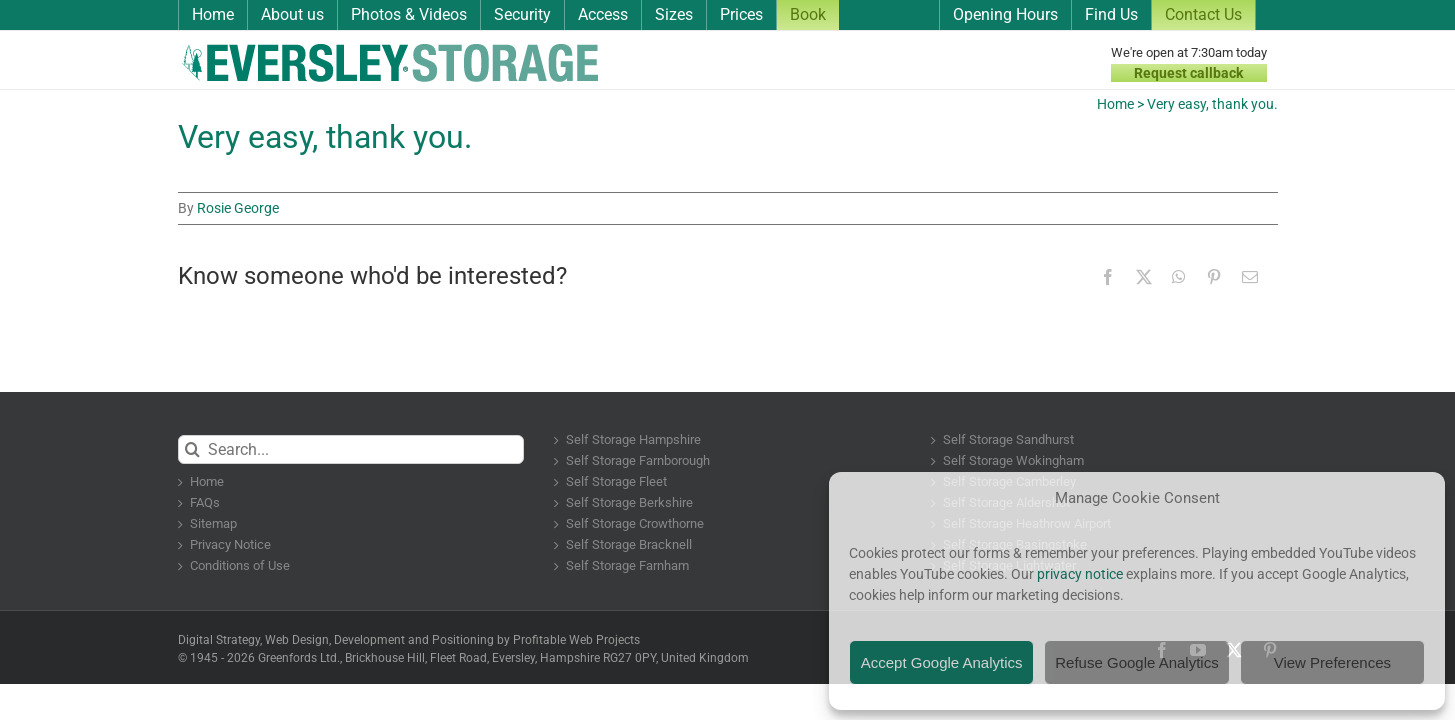 The height and width of the screenshot is (720, 1455). Describe the element at coordinates (238, 208) in the screenshot. I see `Rosie George` at that location.